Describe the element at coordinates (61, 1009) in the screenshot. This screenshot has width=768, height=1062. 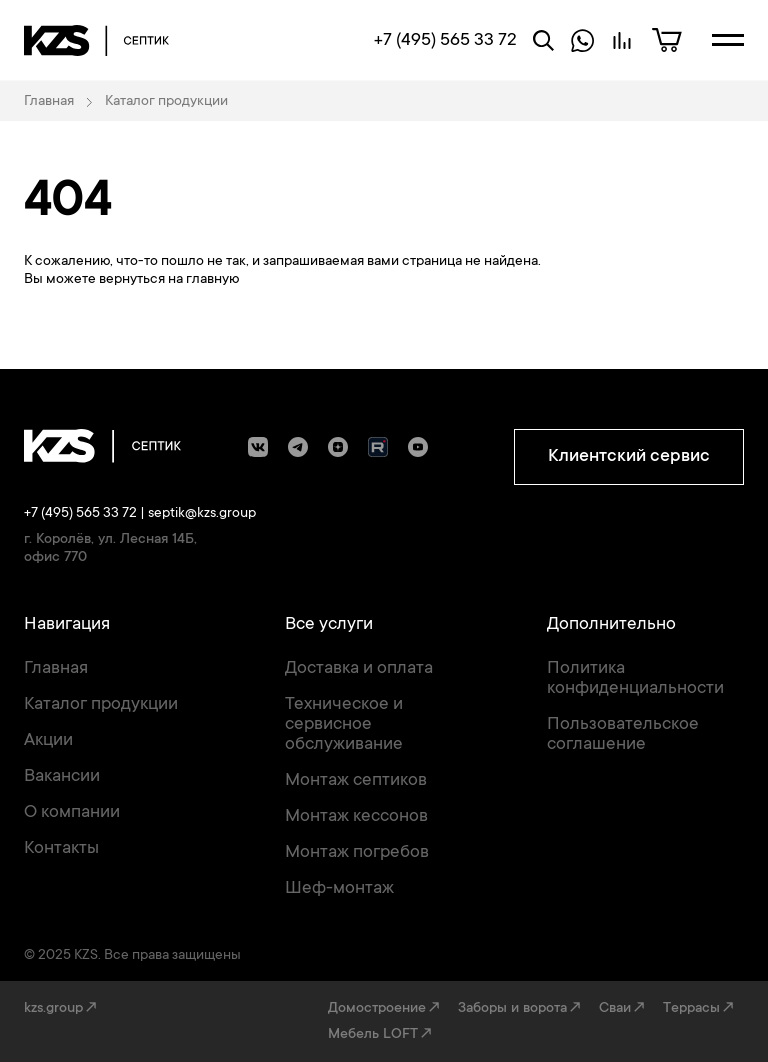
I see `kzs.group↗` at that location.